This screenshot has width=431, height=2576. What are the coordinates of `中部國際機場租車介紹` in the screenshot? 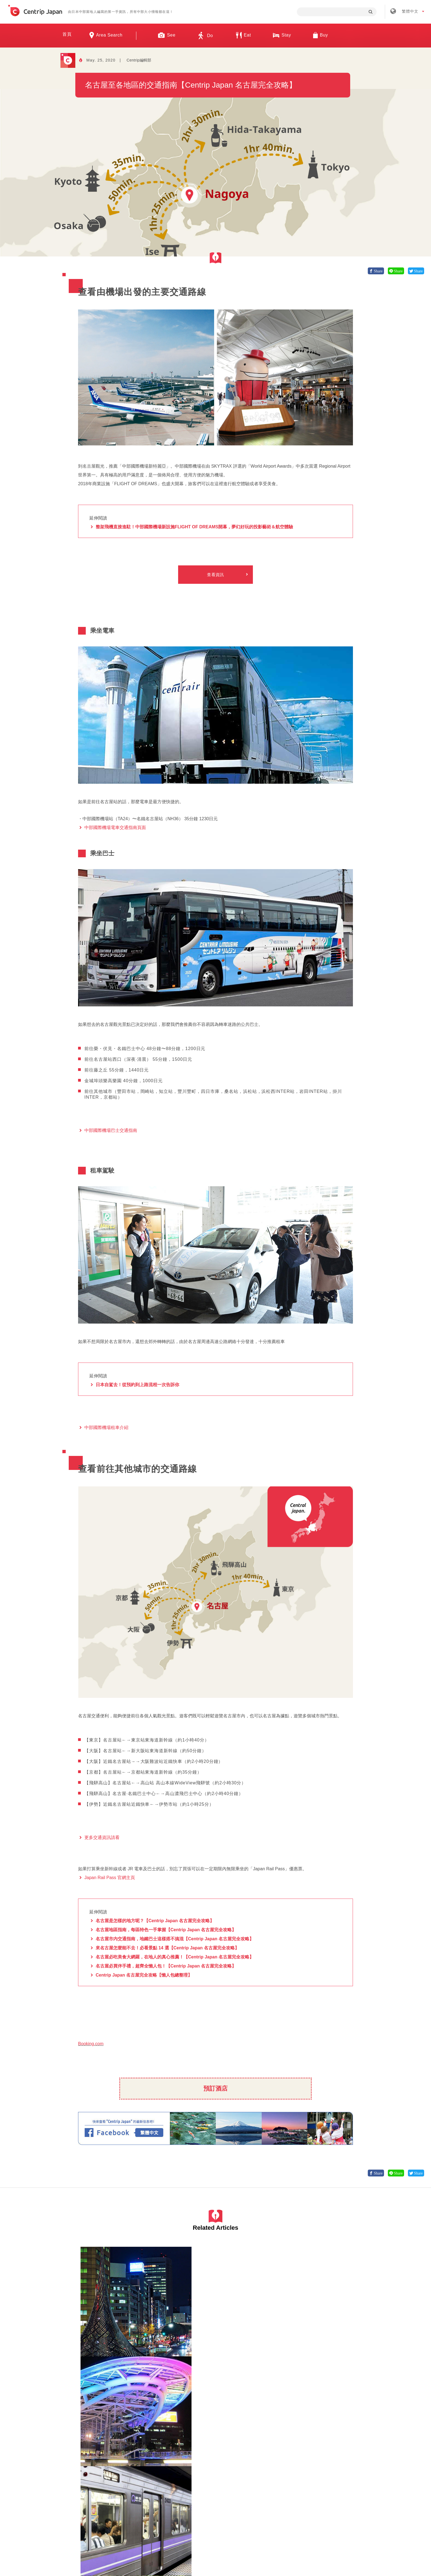 It's located at (106, 1427).